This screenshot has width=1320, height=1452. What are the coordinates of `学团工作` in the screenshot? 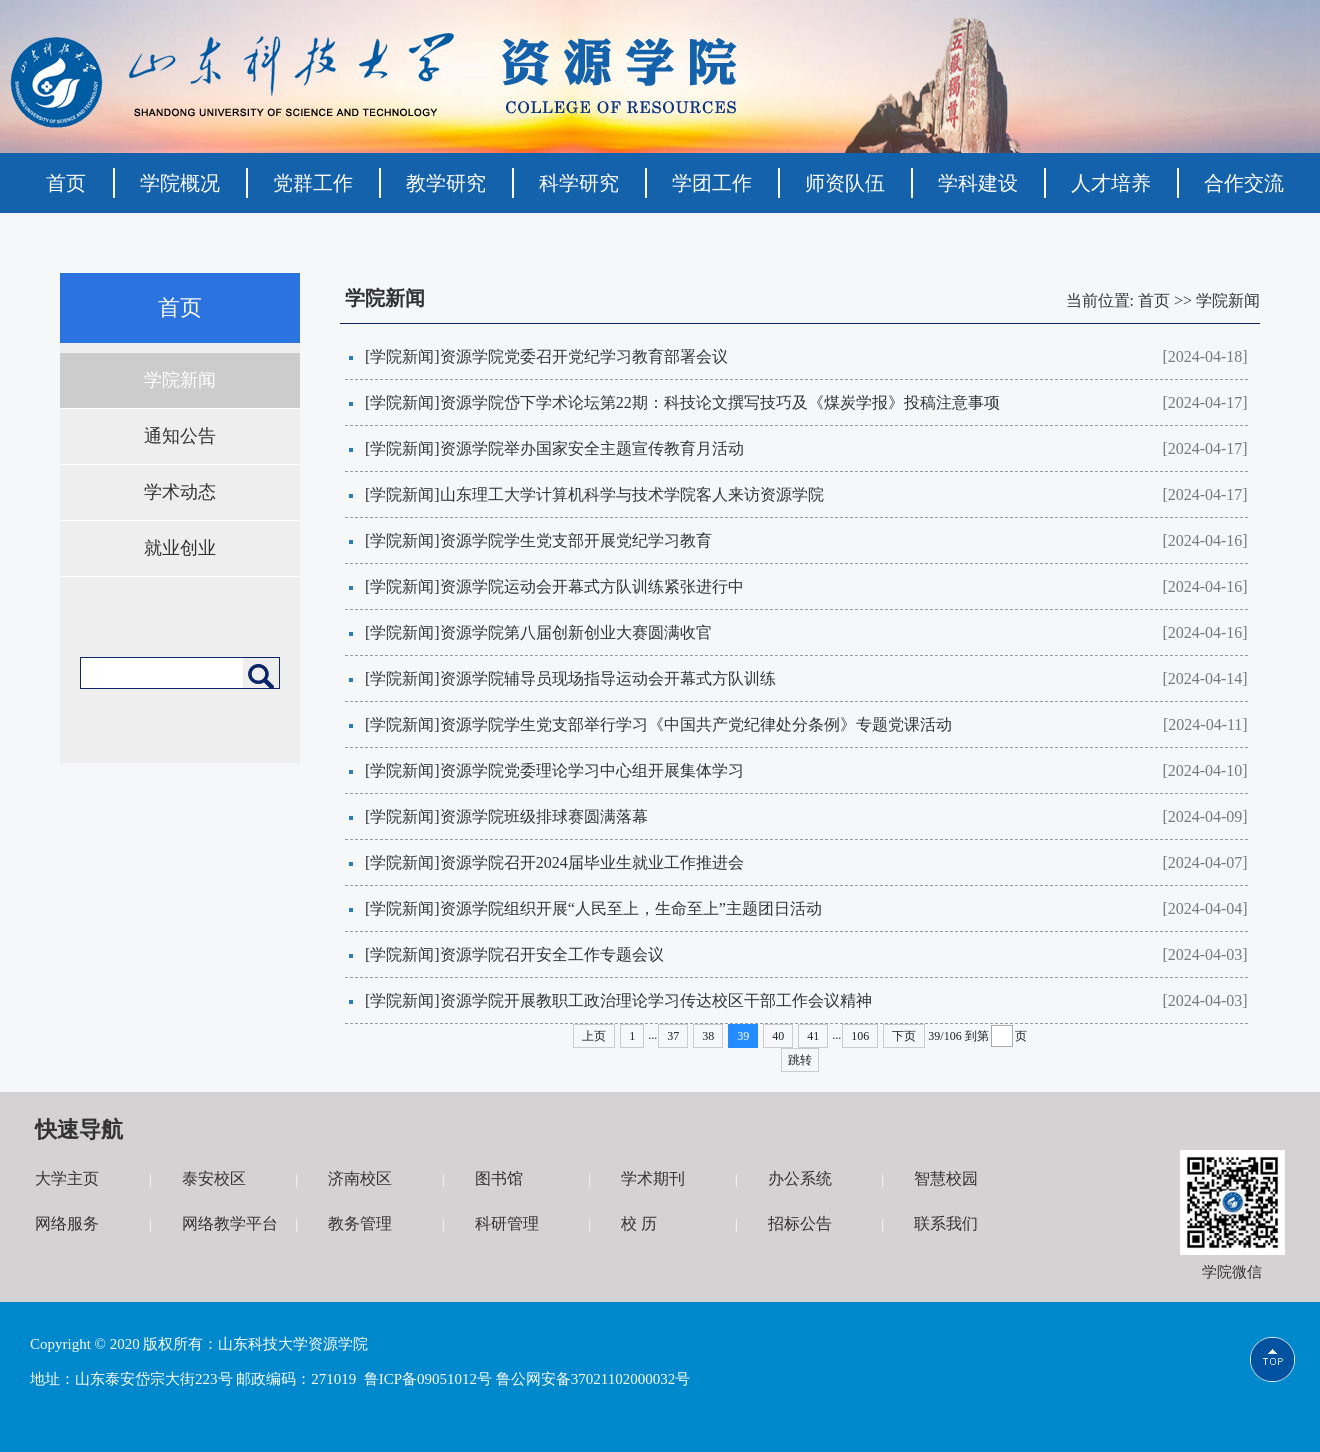 It's located at (712, 183).